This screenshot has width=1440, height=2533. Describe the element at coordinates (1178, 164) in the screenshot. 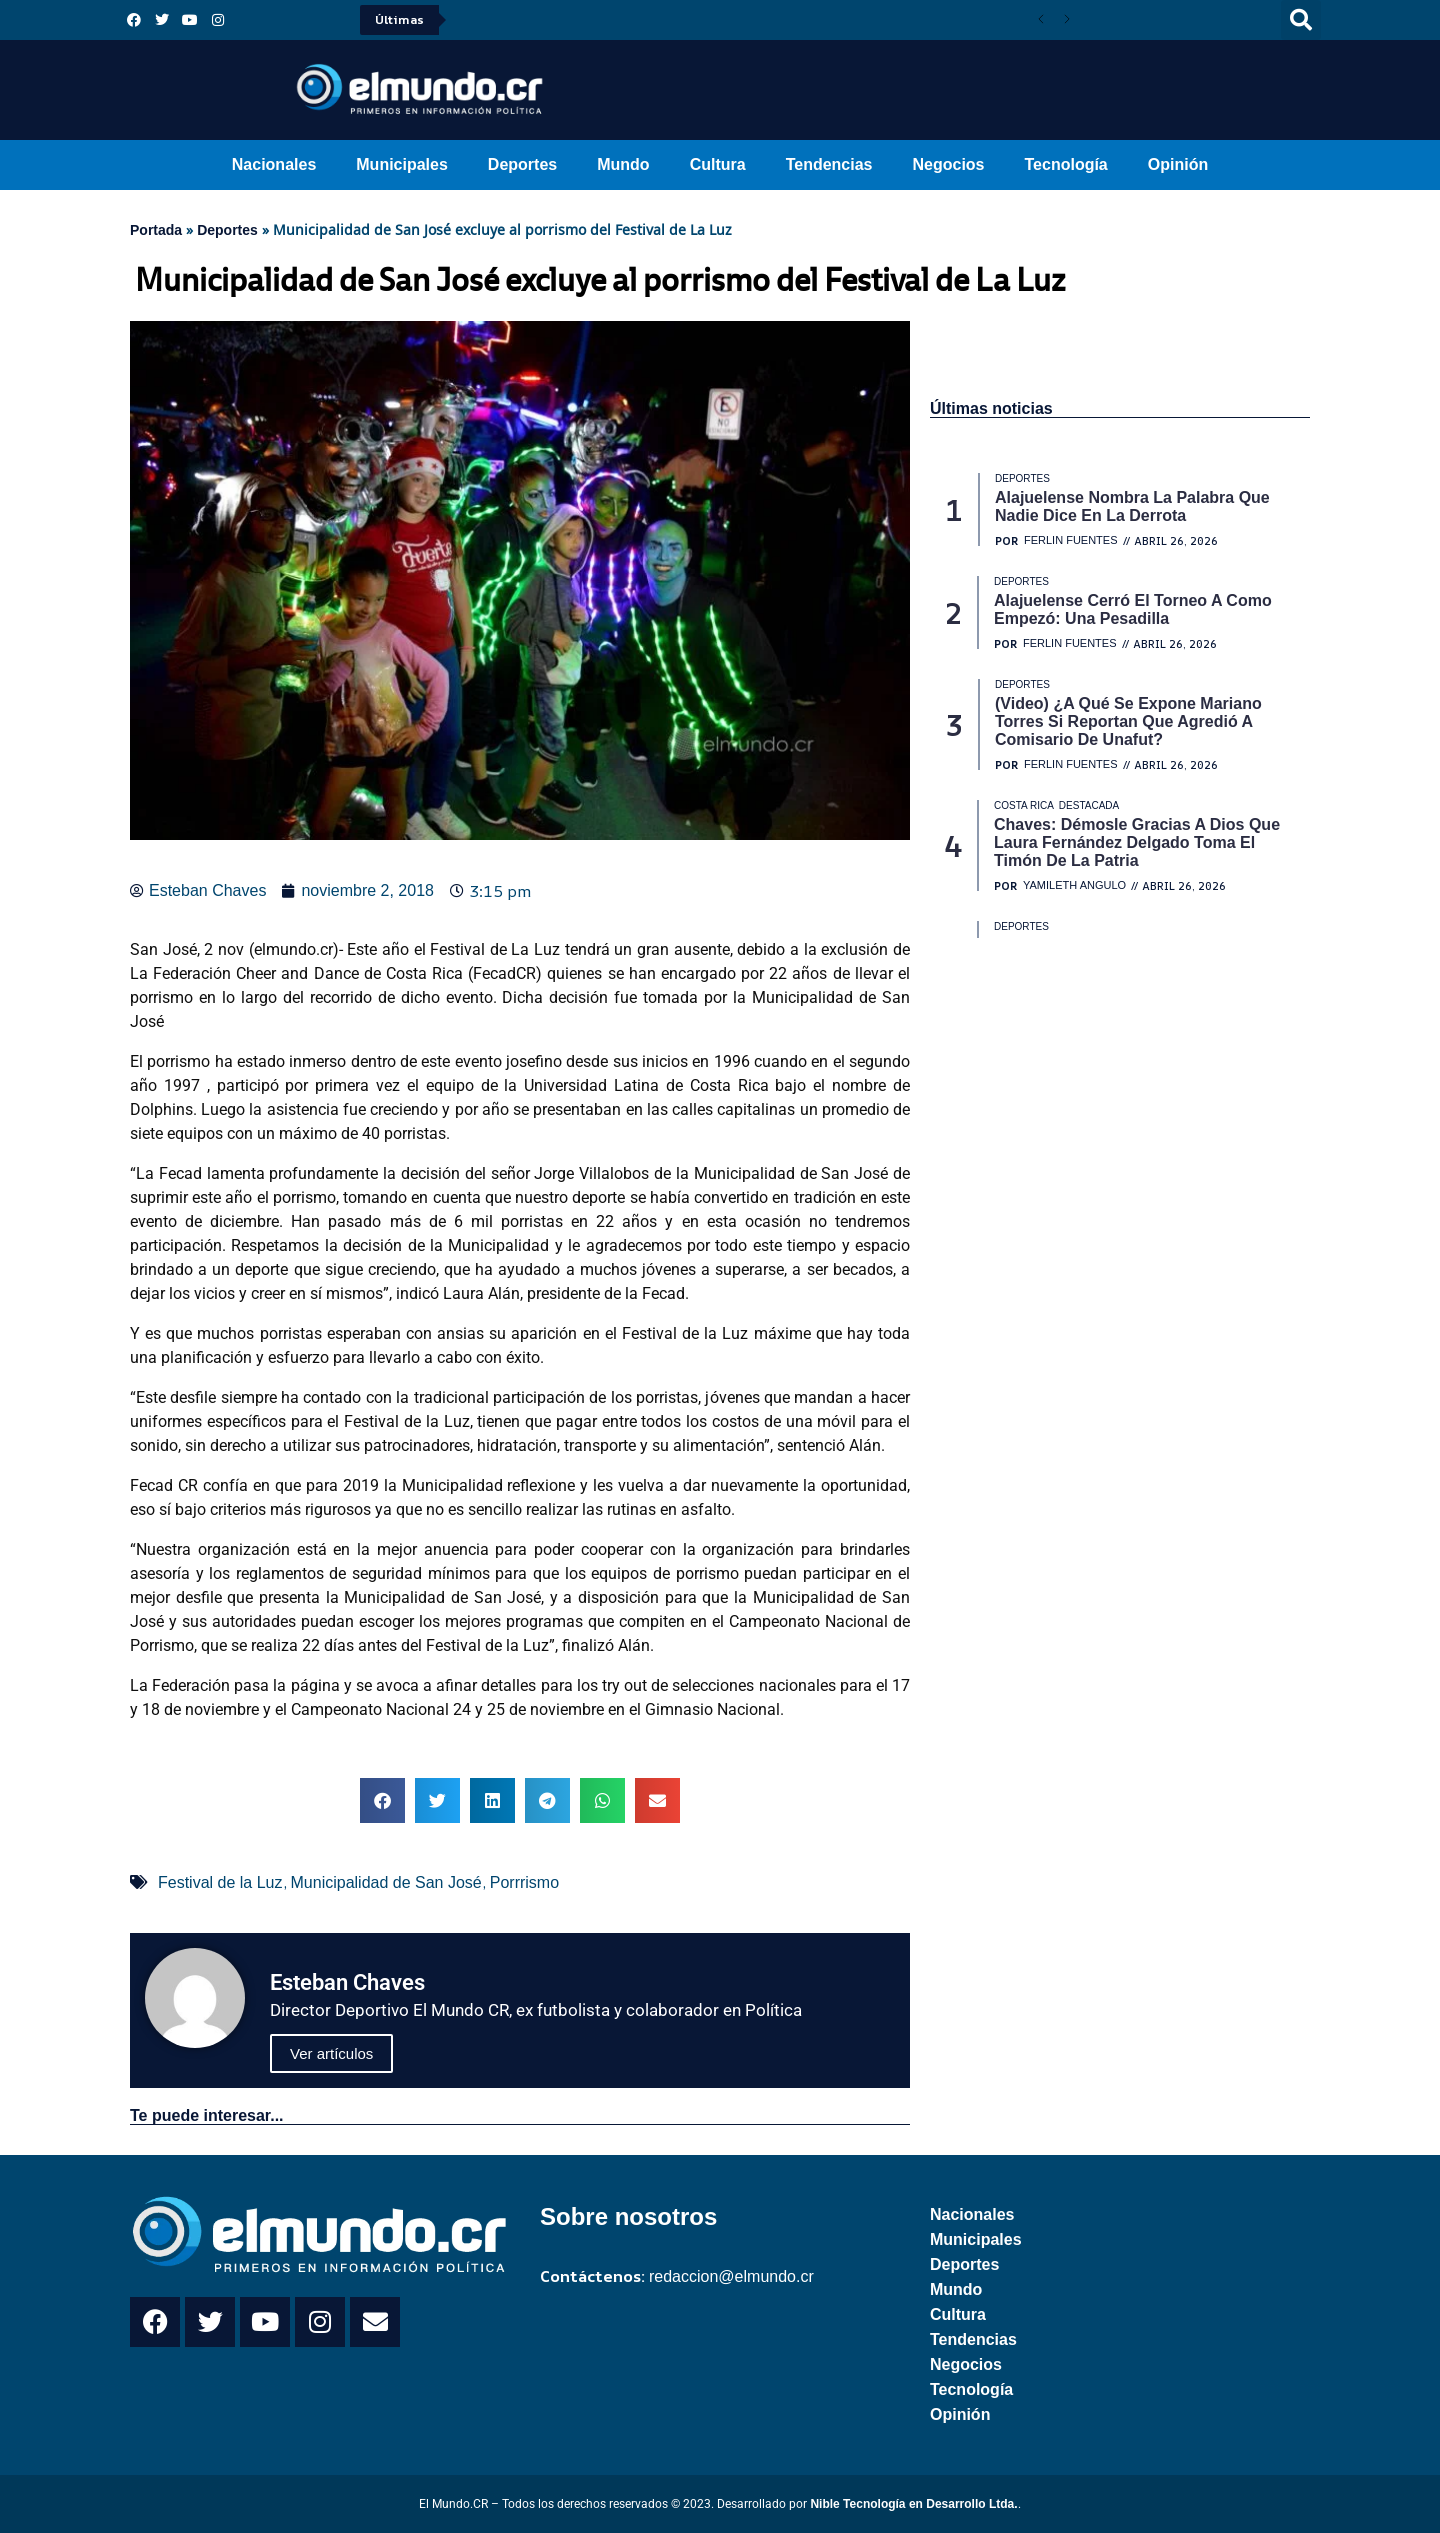

I see `Opinión` at that location.